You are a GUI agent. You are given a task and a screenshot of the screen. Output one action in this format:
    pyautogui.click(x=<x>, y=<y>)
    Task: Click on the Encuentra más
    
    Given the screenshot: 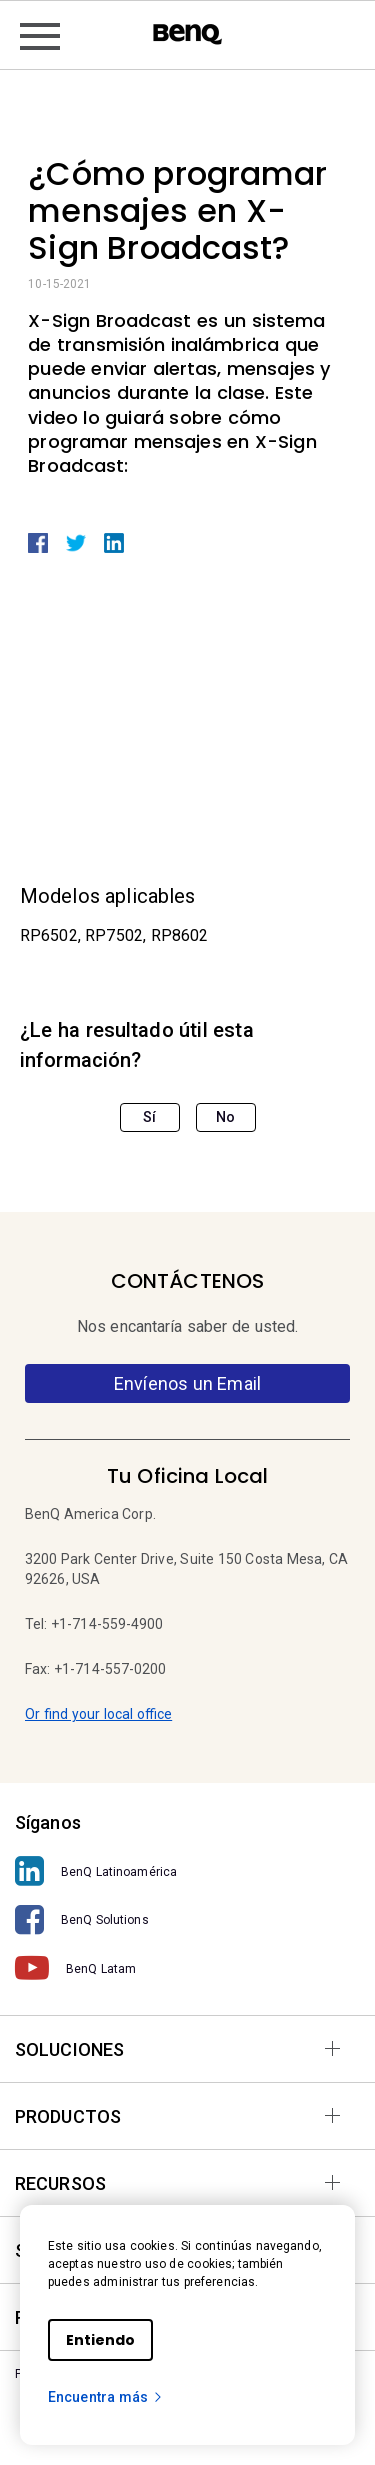 What is the action you would take?
    pyautogui.click(x=106, y=2397)
    